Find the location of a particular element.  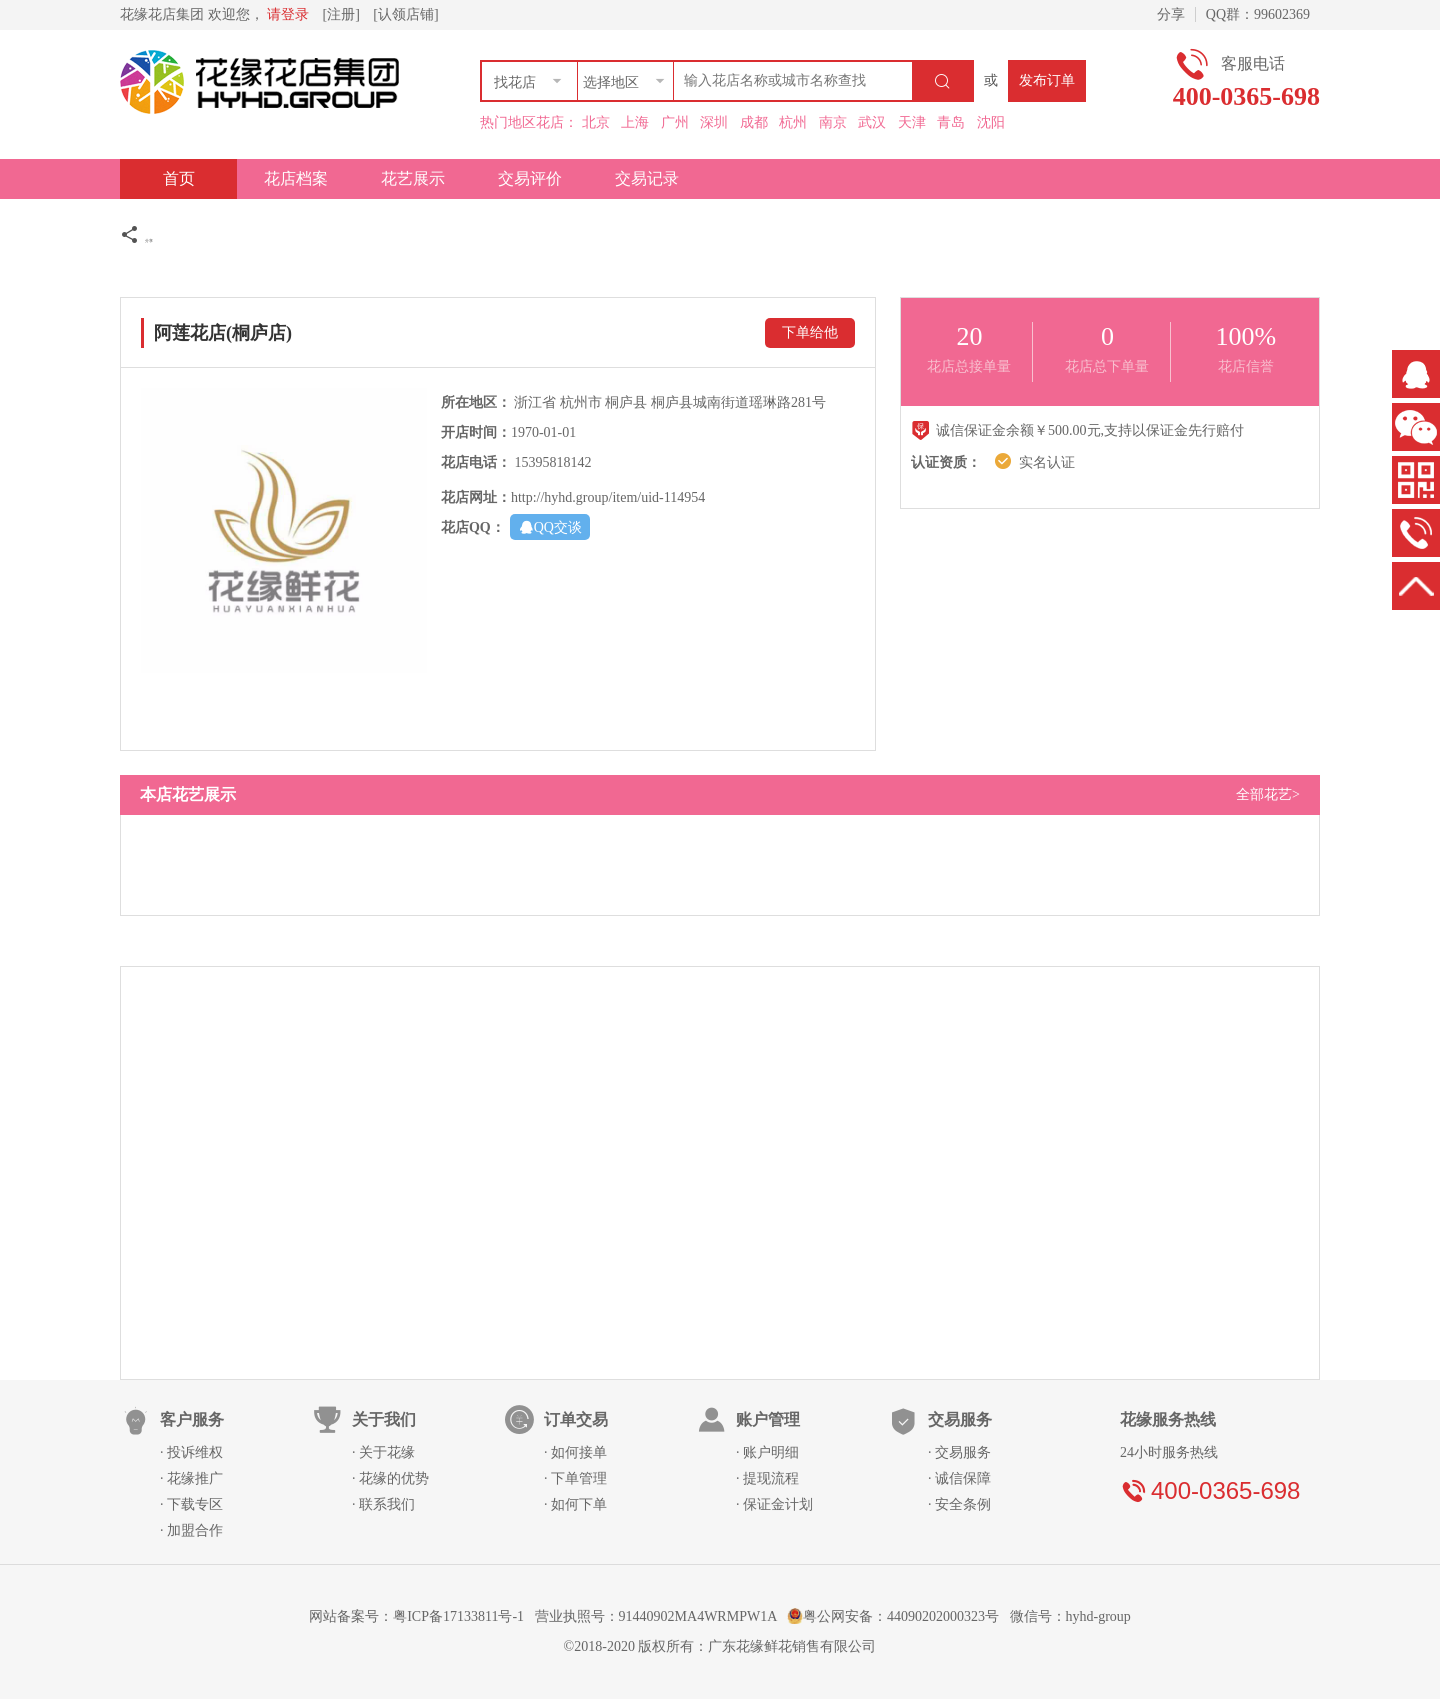

http://hyhd.group/item/uid-114954 is located at coordinates (608, 497).